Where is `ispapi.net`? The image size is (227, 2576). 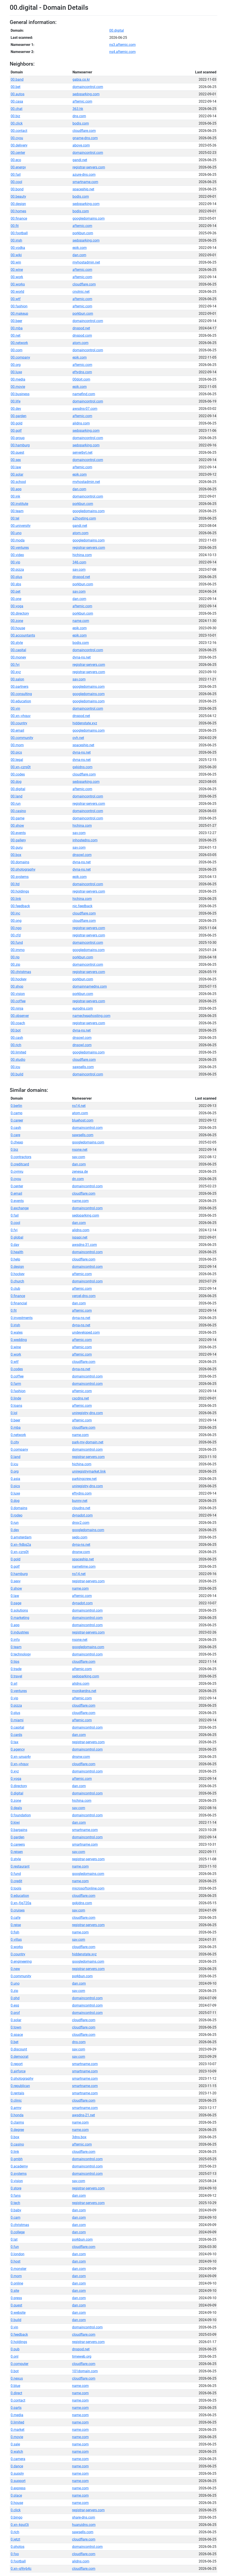
ispapi.net is located at coordinates (79, 1237).